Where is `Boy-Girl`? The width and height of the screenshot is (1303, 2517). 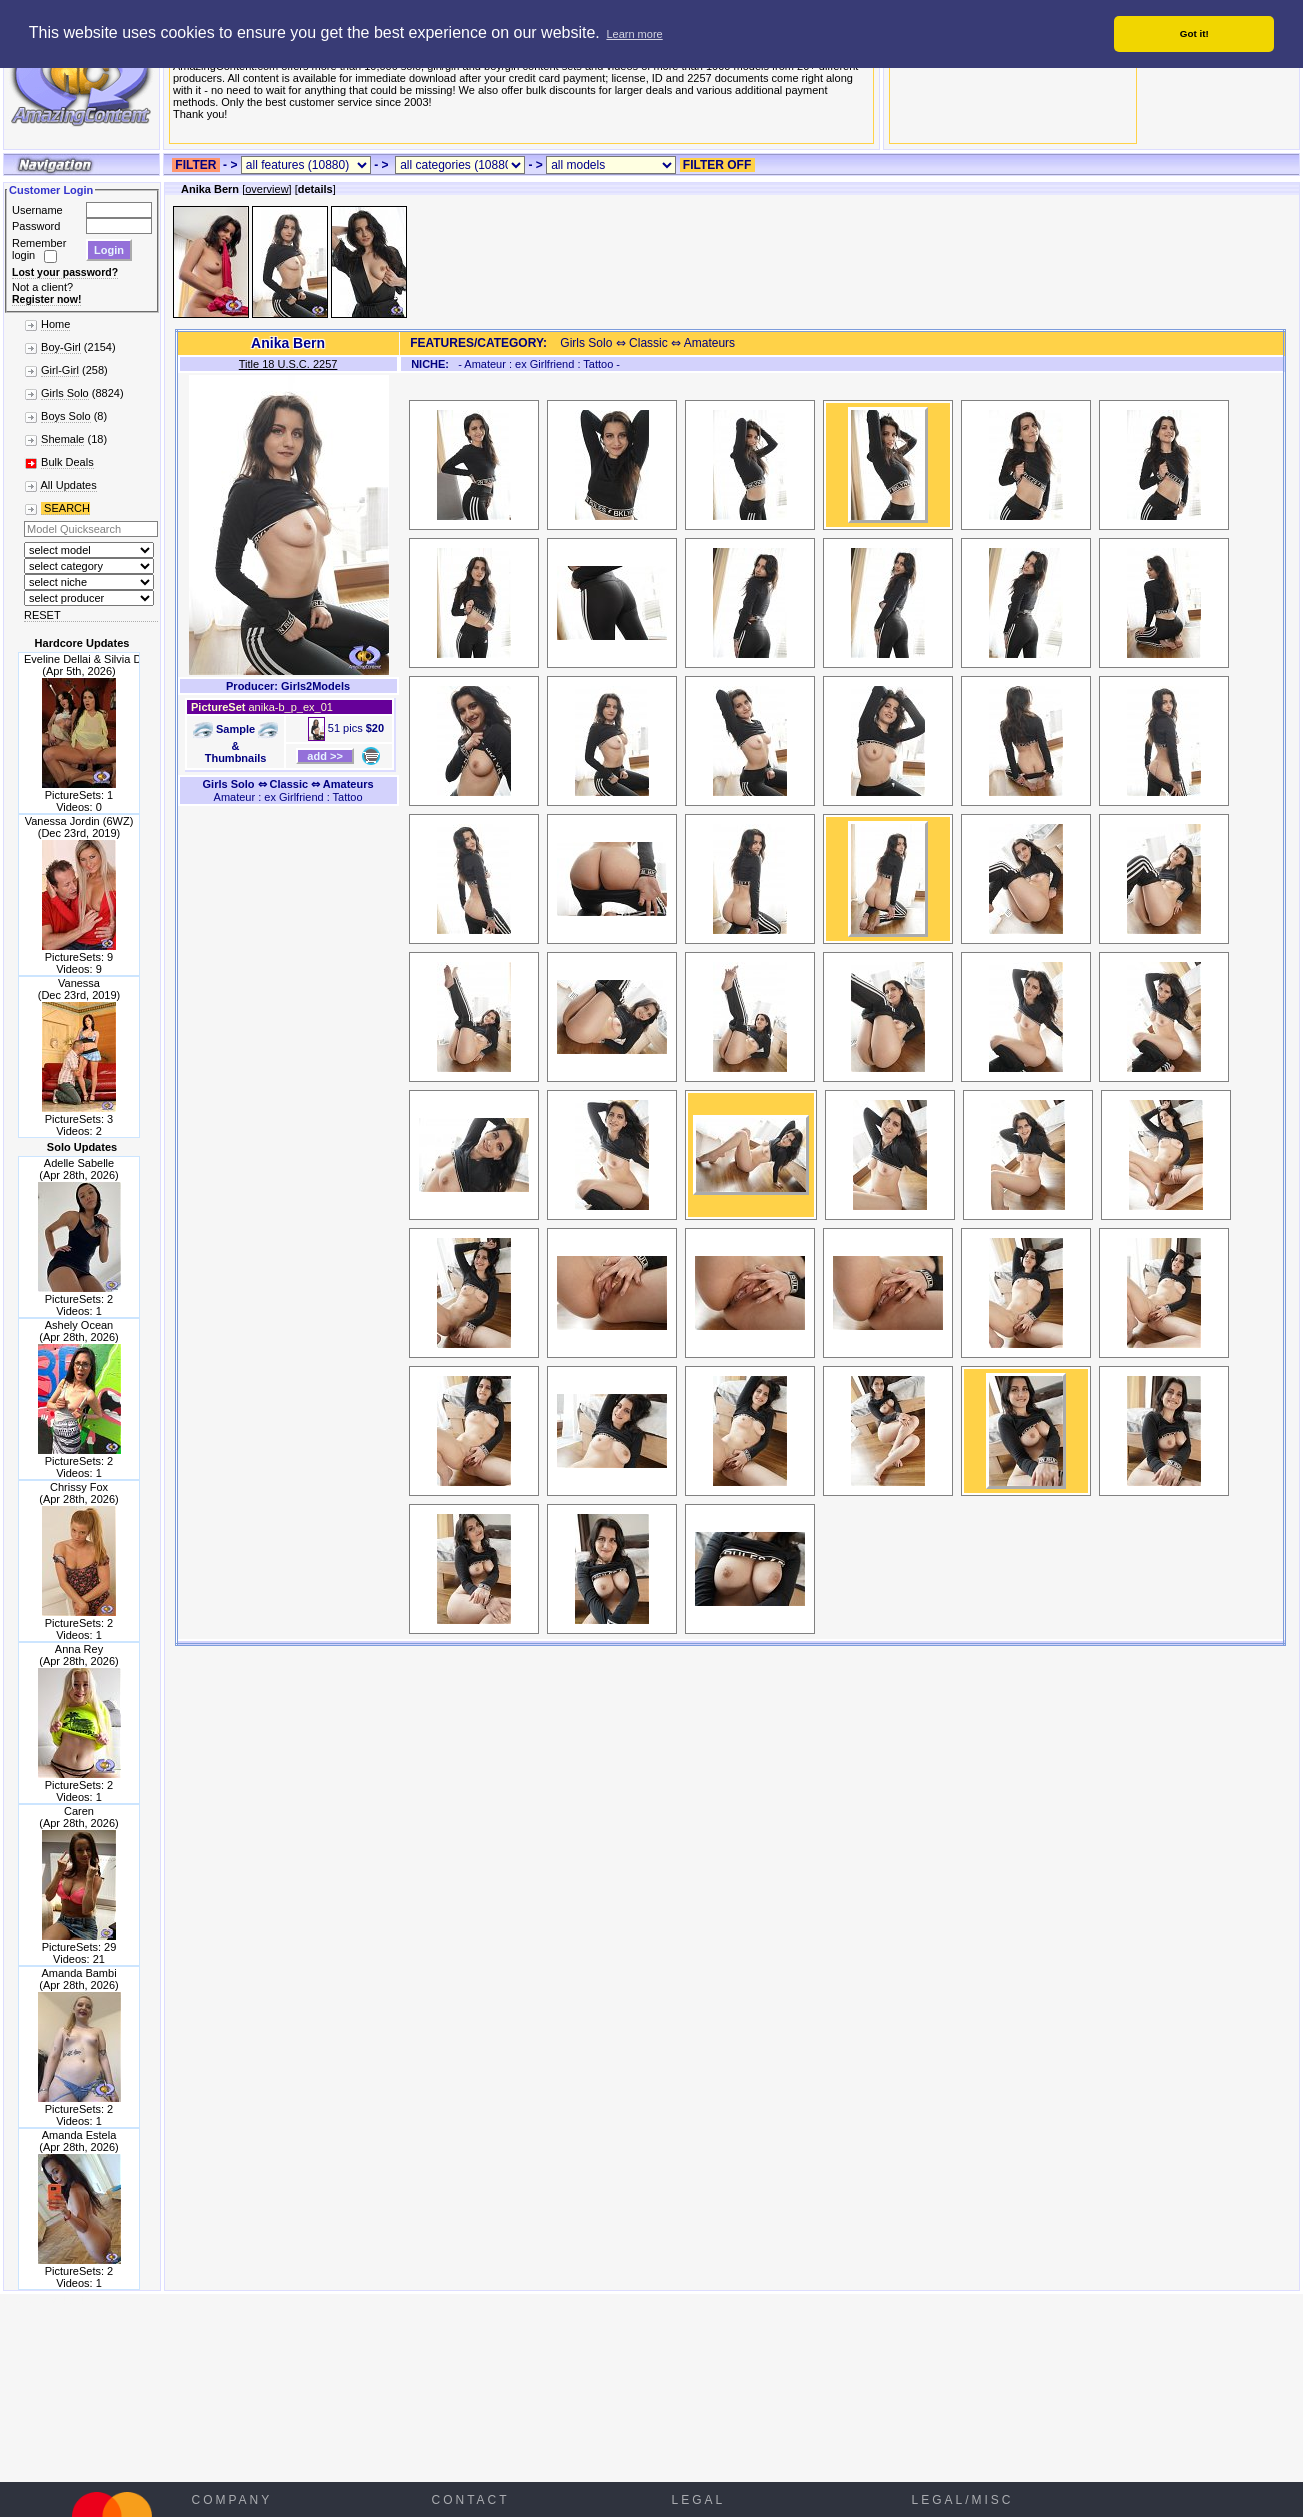
Boy-Girl is located at coordinates (61, 347).